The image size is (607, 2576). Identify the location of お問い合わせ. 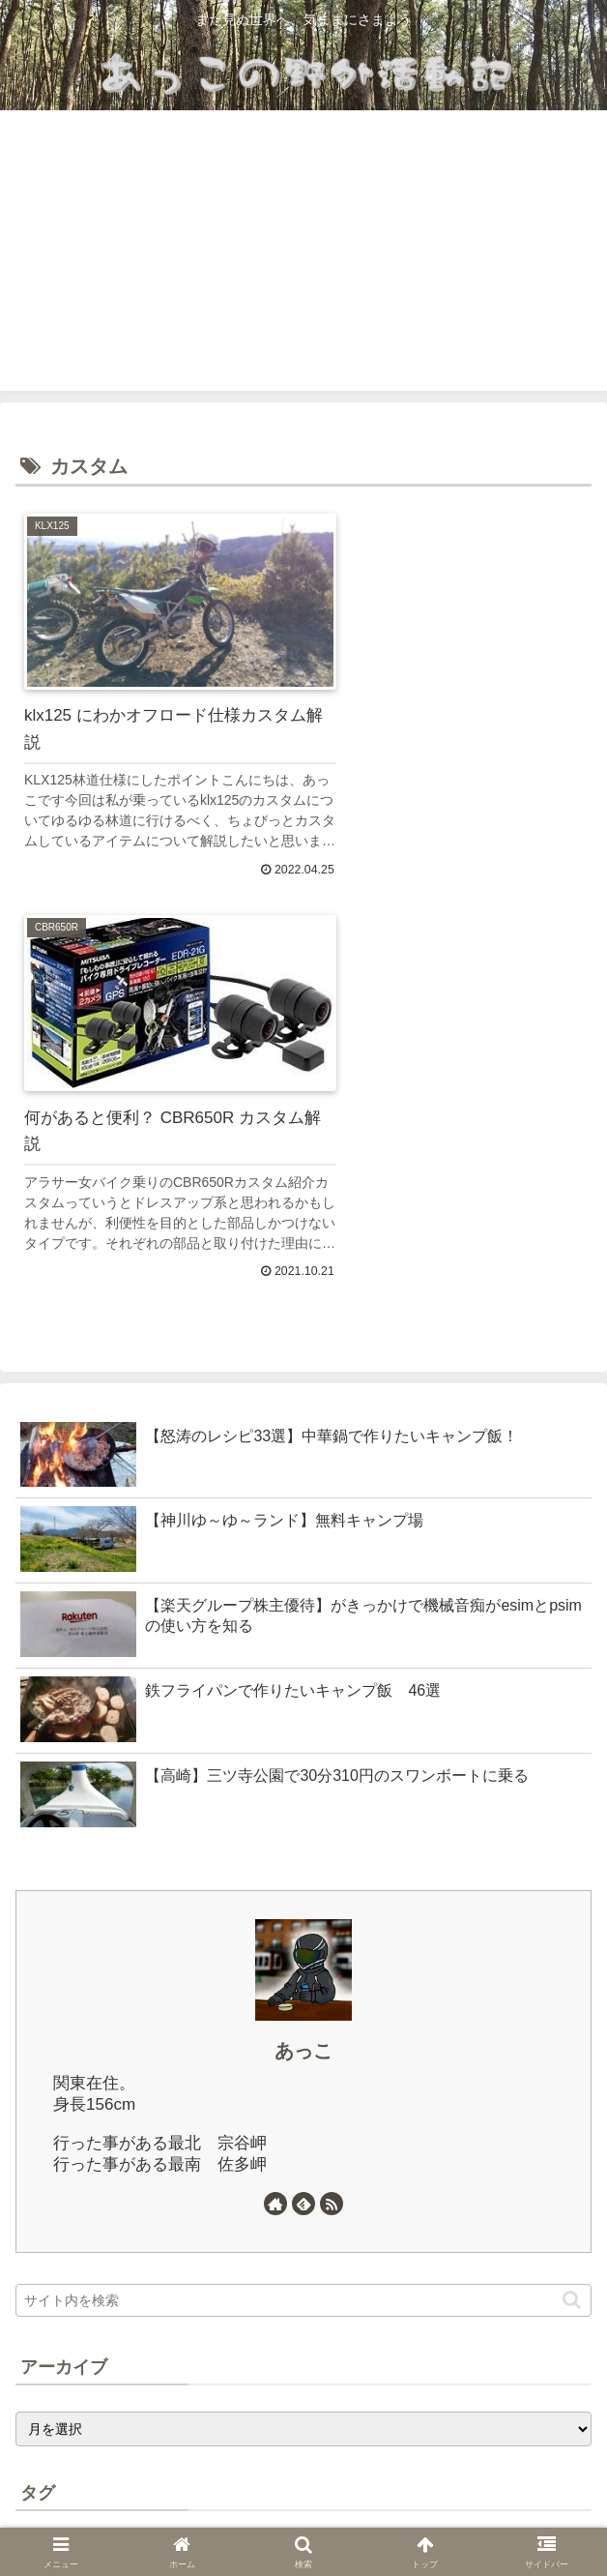
(500, 2513).